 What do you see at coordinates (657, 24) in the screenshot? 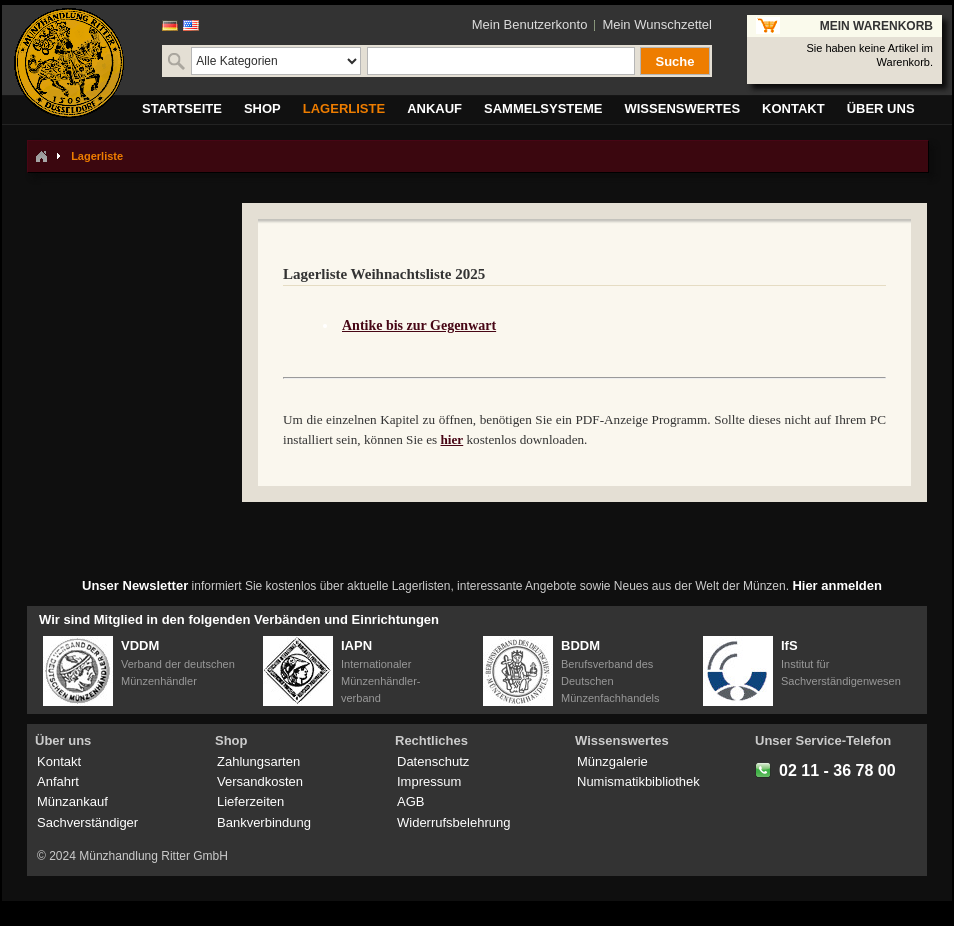
I see `Mein Wunschzettel` at bounding box center [657, 24].